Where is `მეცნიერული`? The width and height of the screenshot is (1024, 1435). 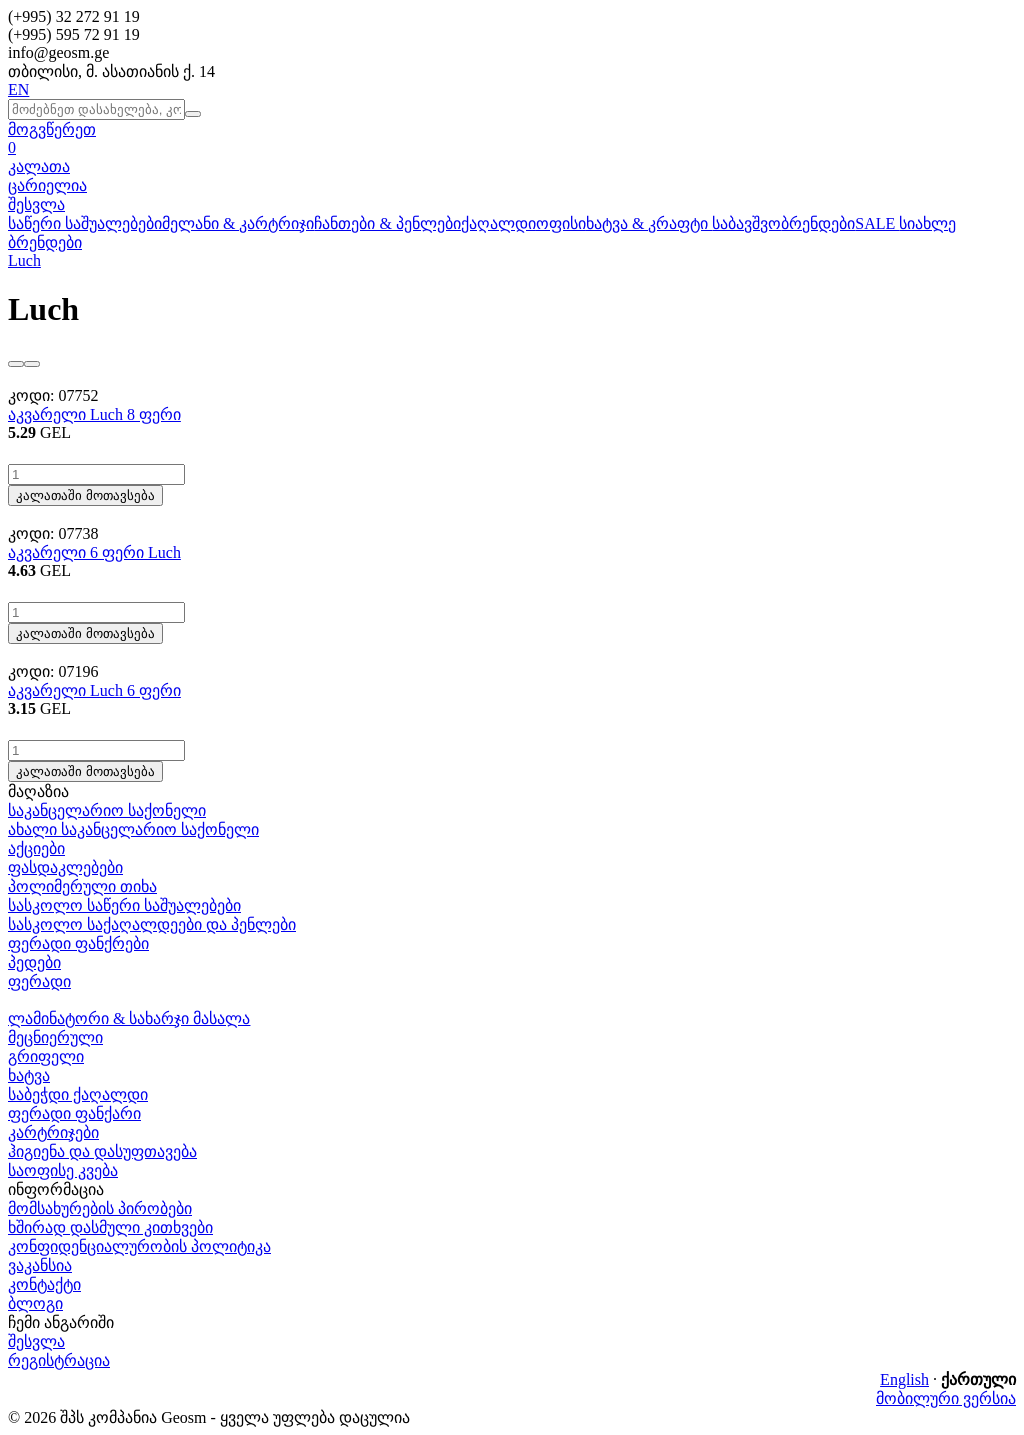
მეცნიერული is located at coordinates (55, 1037).